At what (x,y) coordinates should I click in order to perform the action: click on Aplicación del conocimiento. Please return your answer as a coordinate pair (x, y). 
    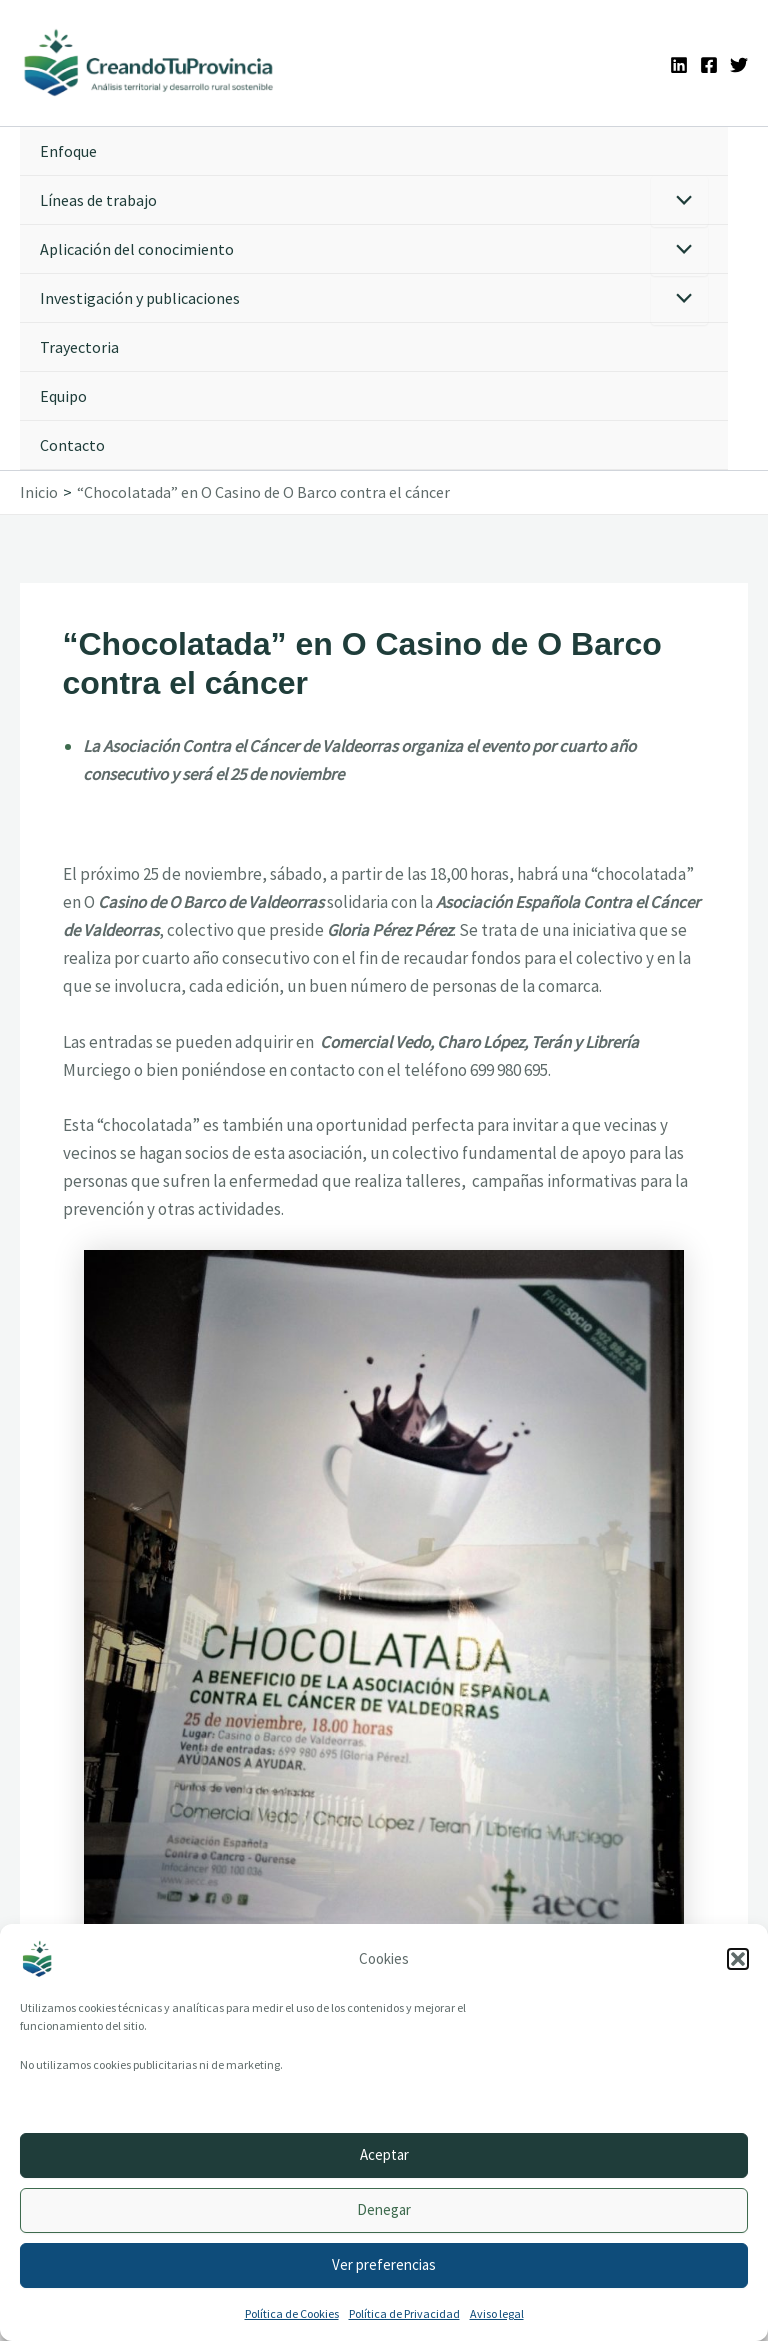
    Looking at the image, I should click on (137, 249).